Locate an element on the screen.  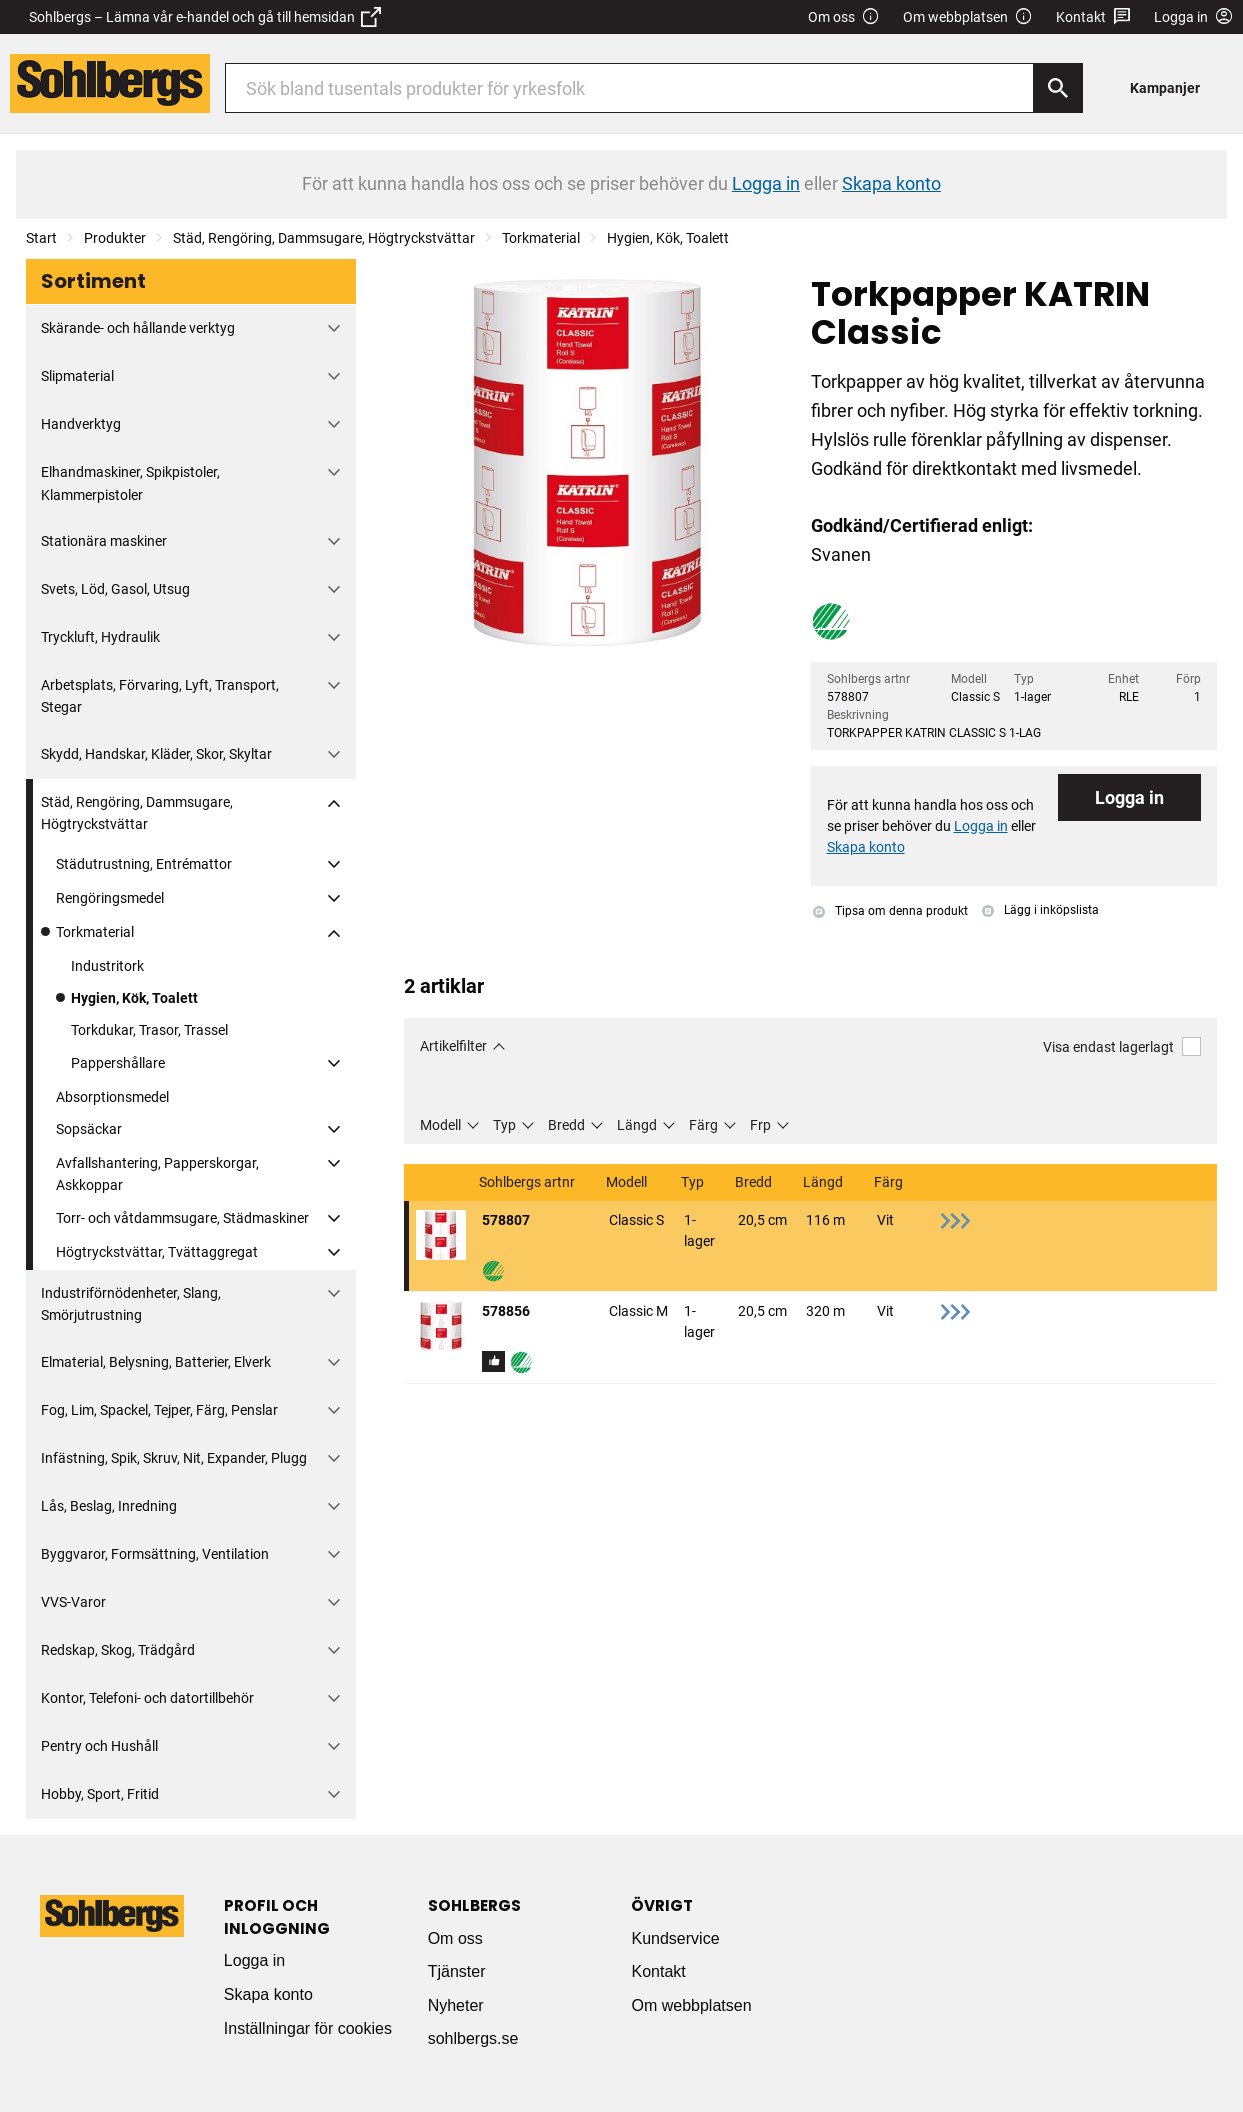
Pentry och Hushåll is located at coordinates (99, 1746).